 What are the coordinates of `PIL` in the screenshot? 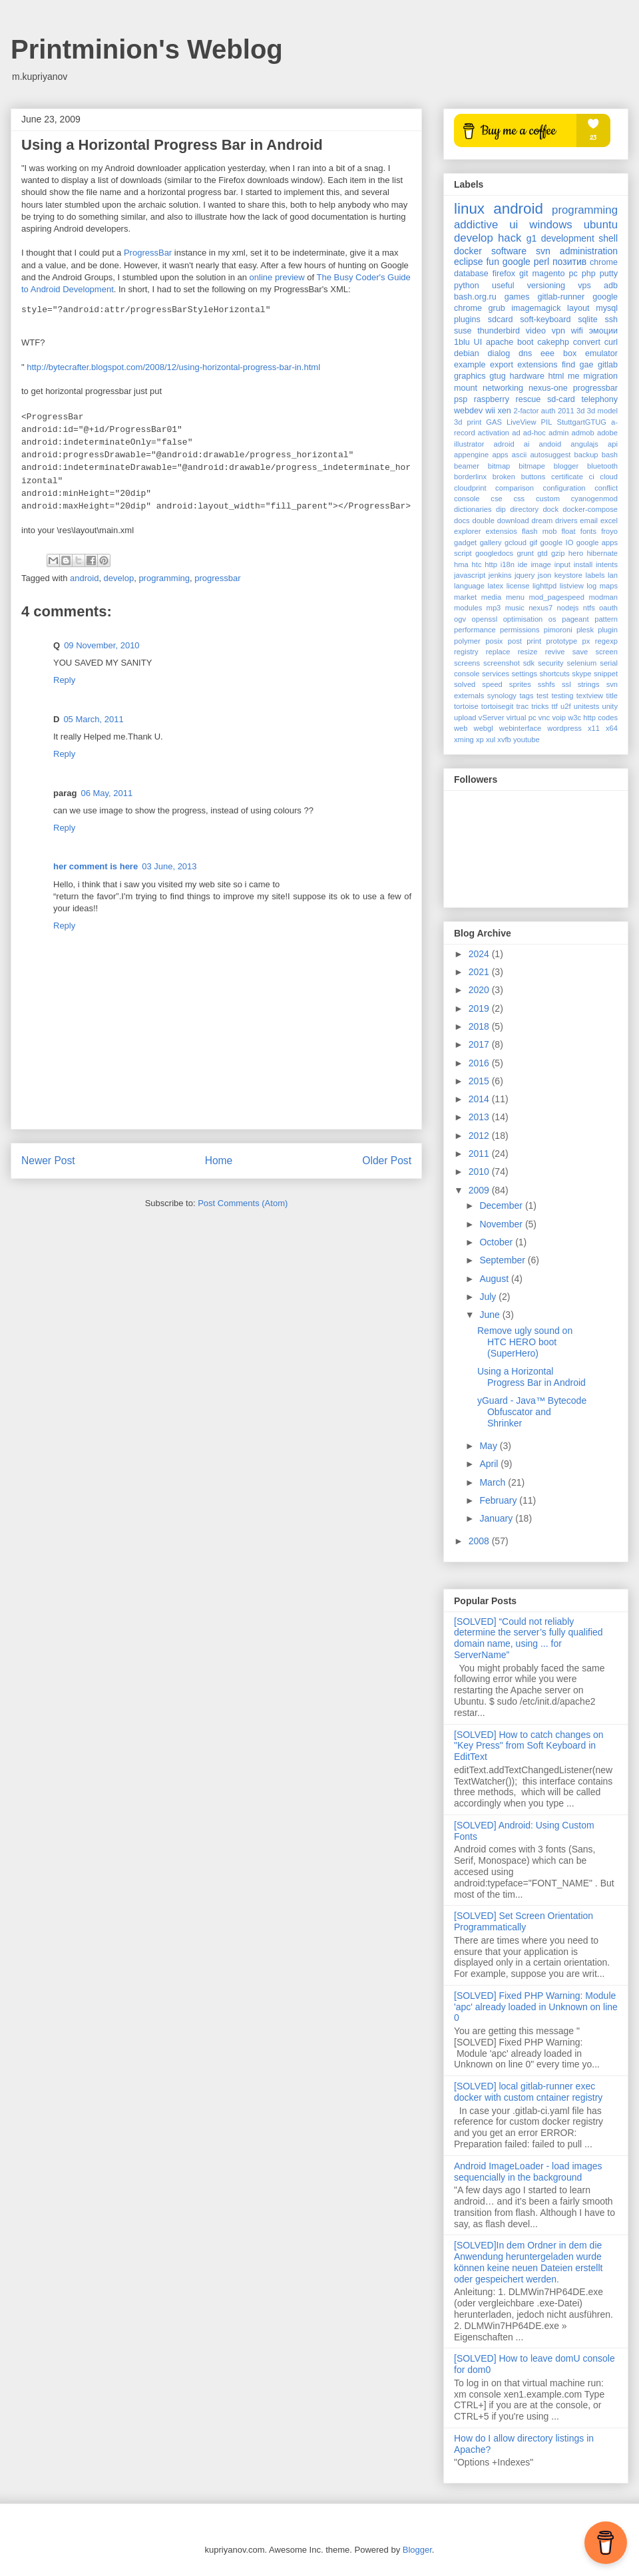 It's located at (546, 422).